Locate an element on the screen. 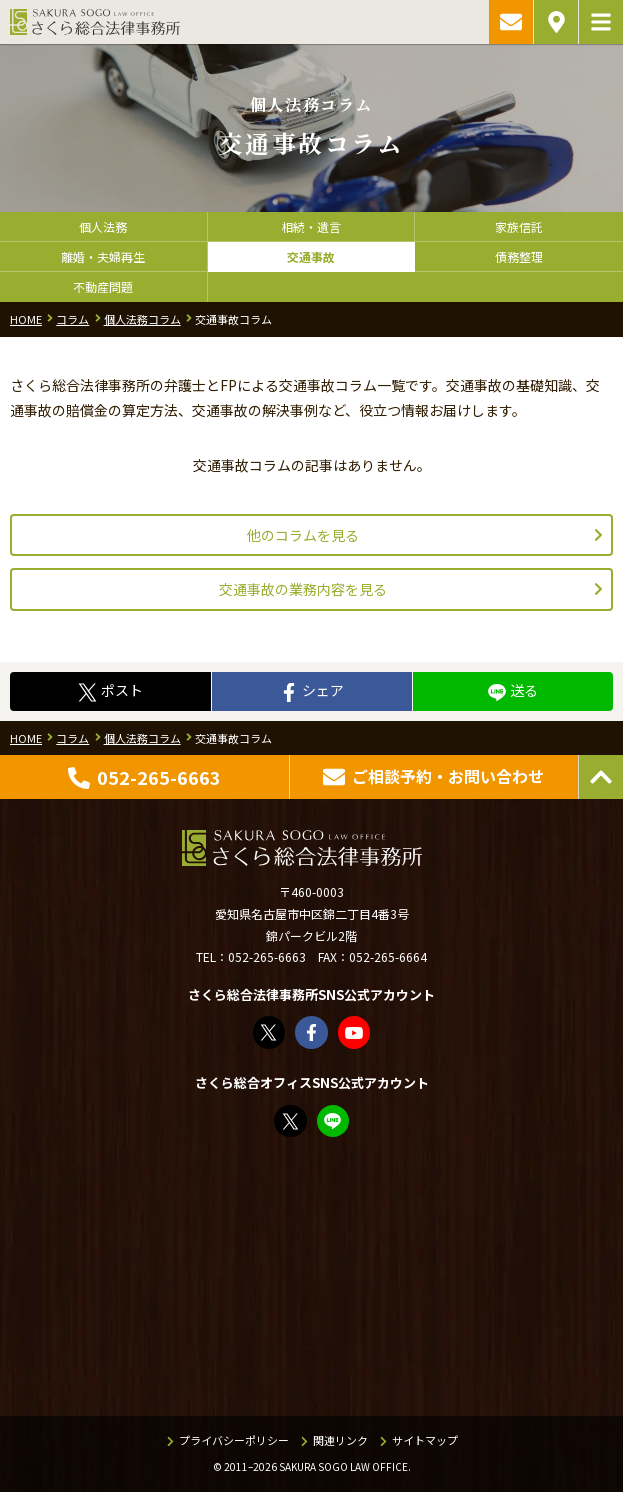  さくら総合法律事務所 | Facebook is located at coordinates (312, 1032).